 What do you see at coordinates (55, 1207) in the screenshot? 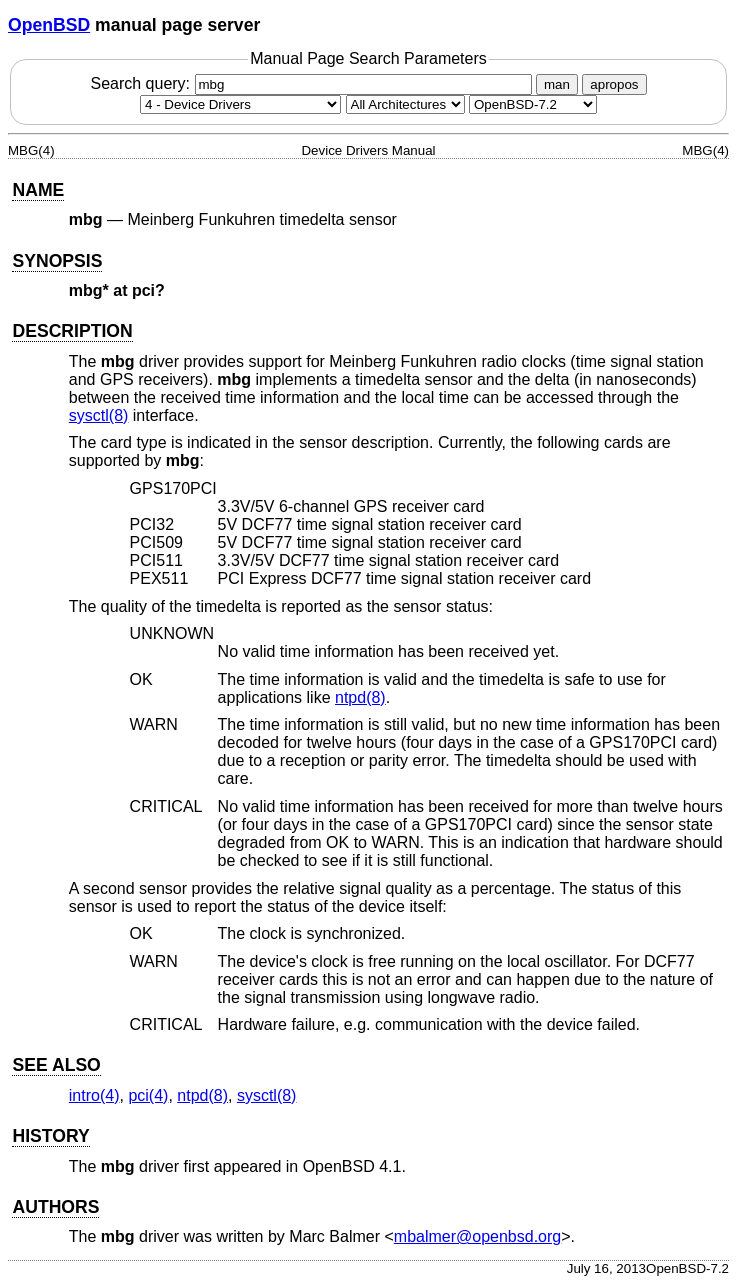
I see `AUTHORS` at bounding box center [55, 1207].